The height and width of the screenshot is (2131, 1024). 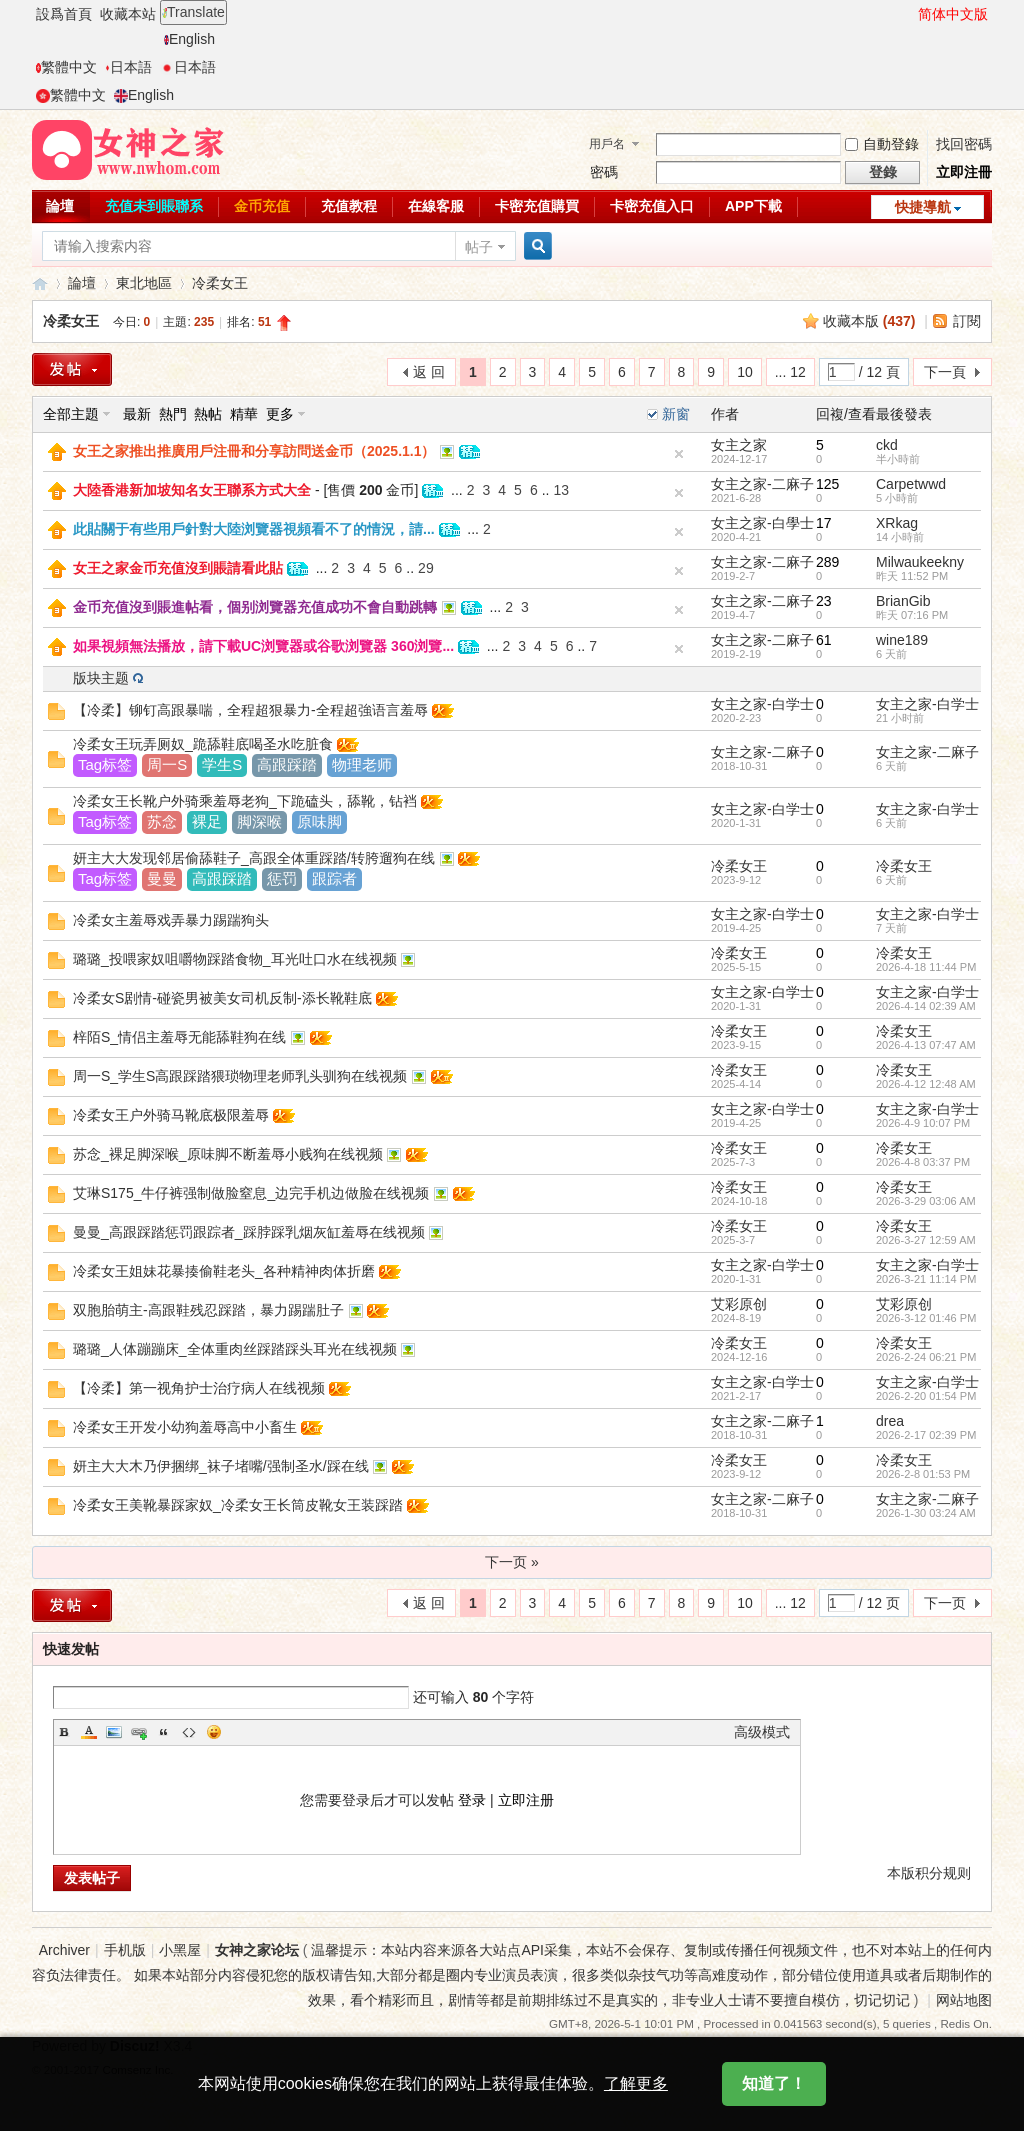 I want to click on 設爲首頁, so click(x=64, y=14).